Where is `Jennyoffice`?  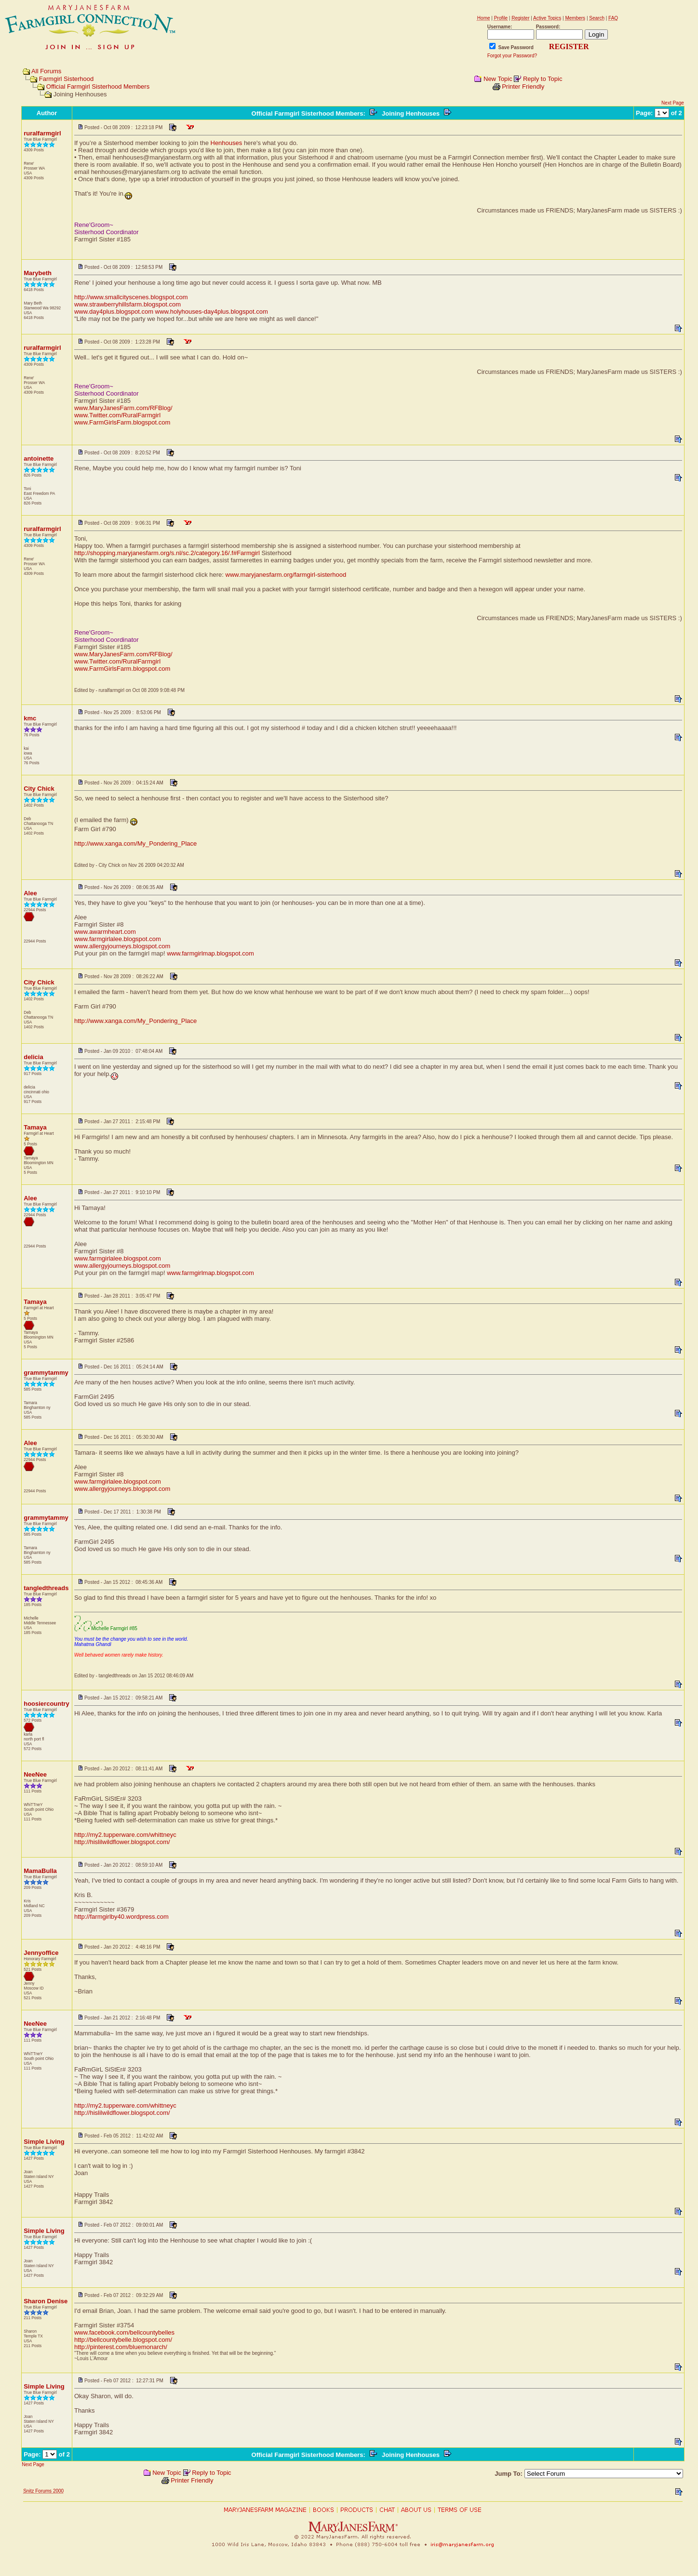 Jennyoffice is located at coordinates (41, 1952).